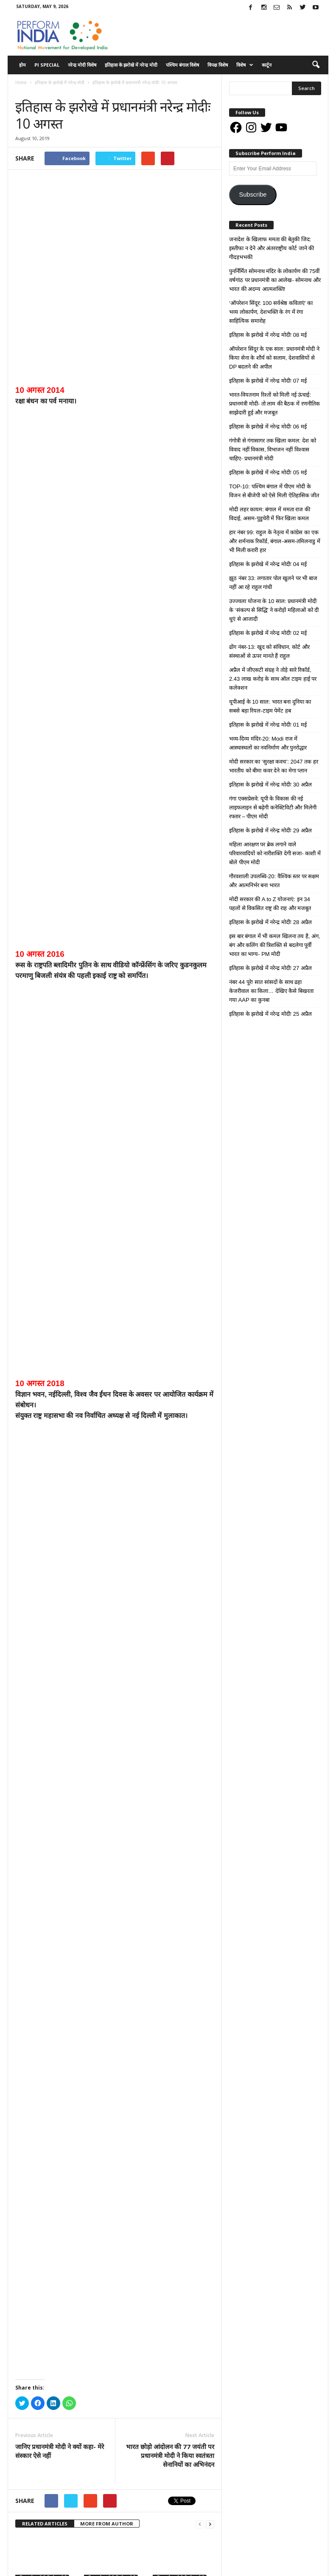 This screenshot has height=2576, width=336. What do you see at coordinates (272, 807) in the screenshot?
I see `गंगा एक्सप्रेसवे: यूपी के विकास की नई लाइफलाइन से बढ़ेगी कनेक्टिविटी और मिलेगी रफ्तार – पीएम मोदी` at bounding box center [272, 807].